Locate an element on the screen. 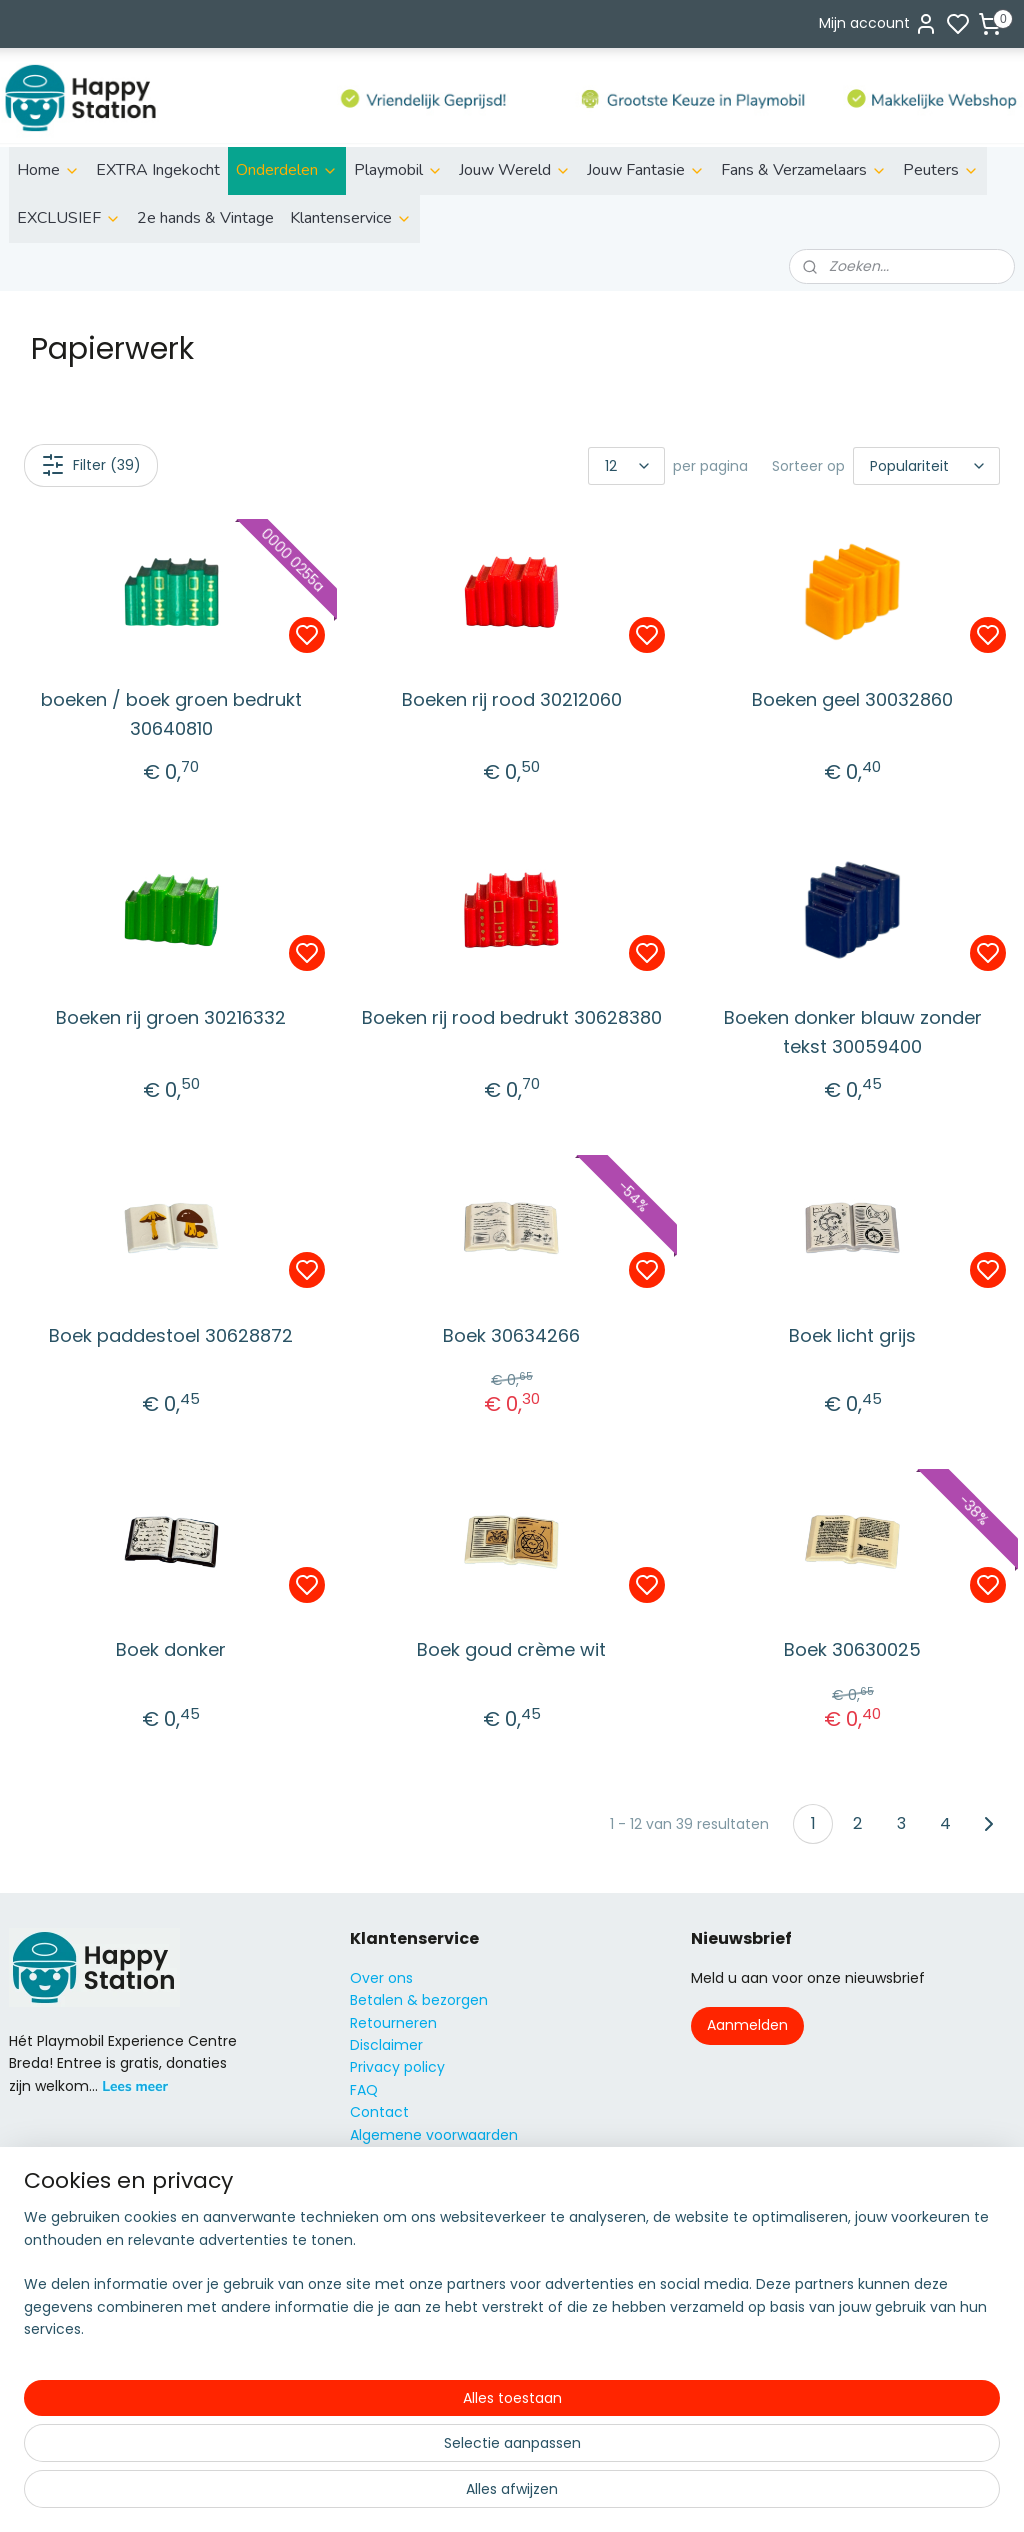 This screenshot has height=2532, width=1024. City Action is located at coordinates (47, 2392).